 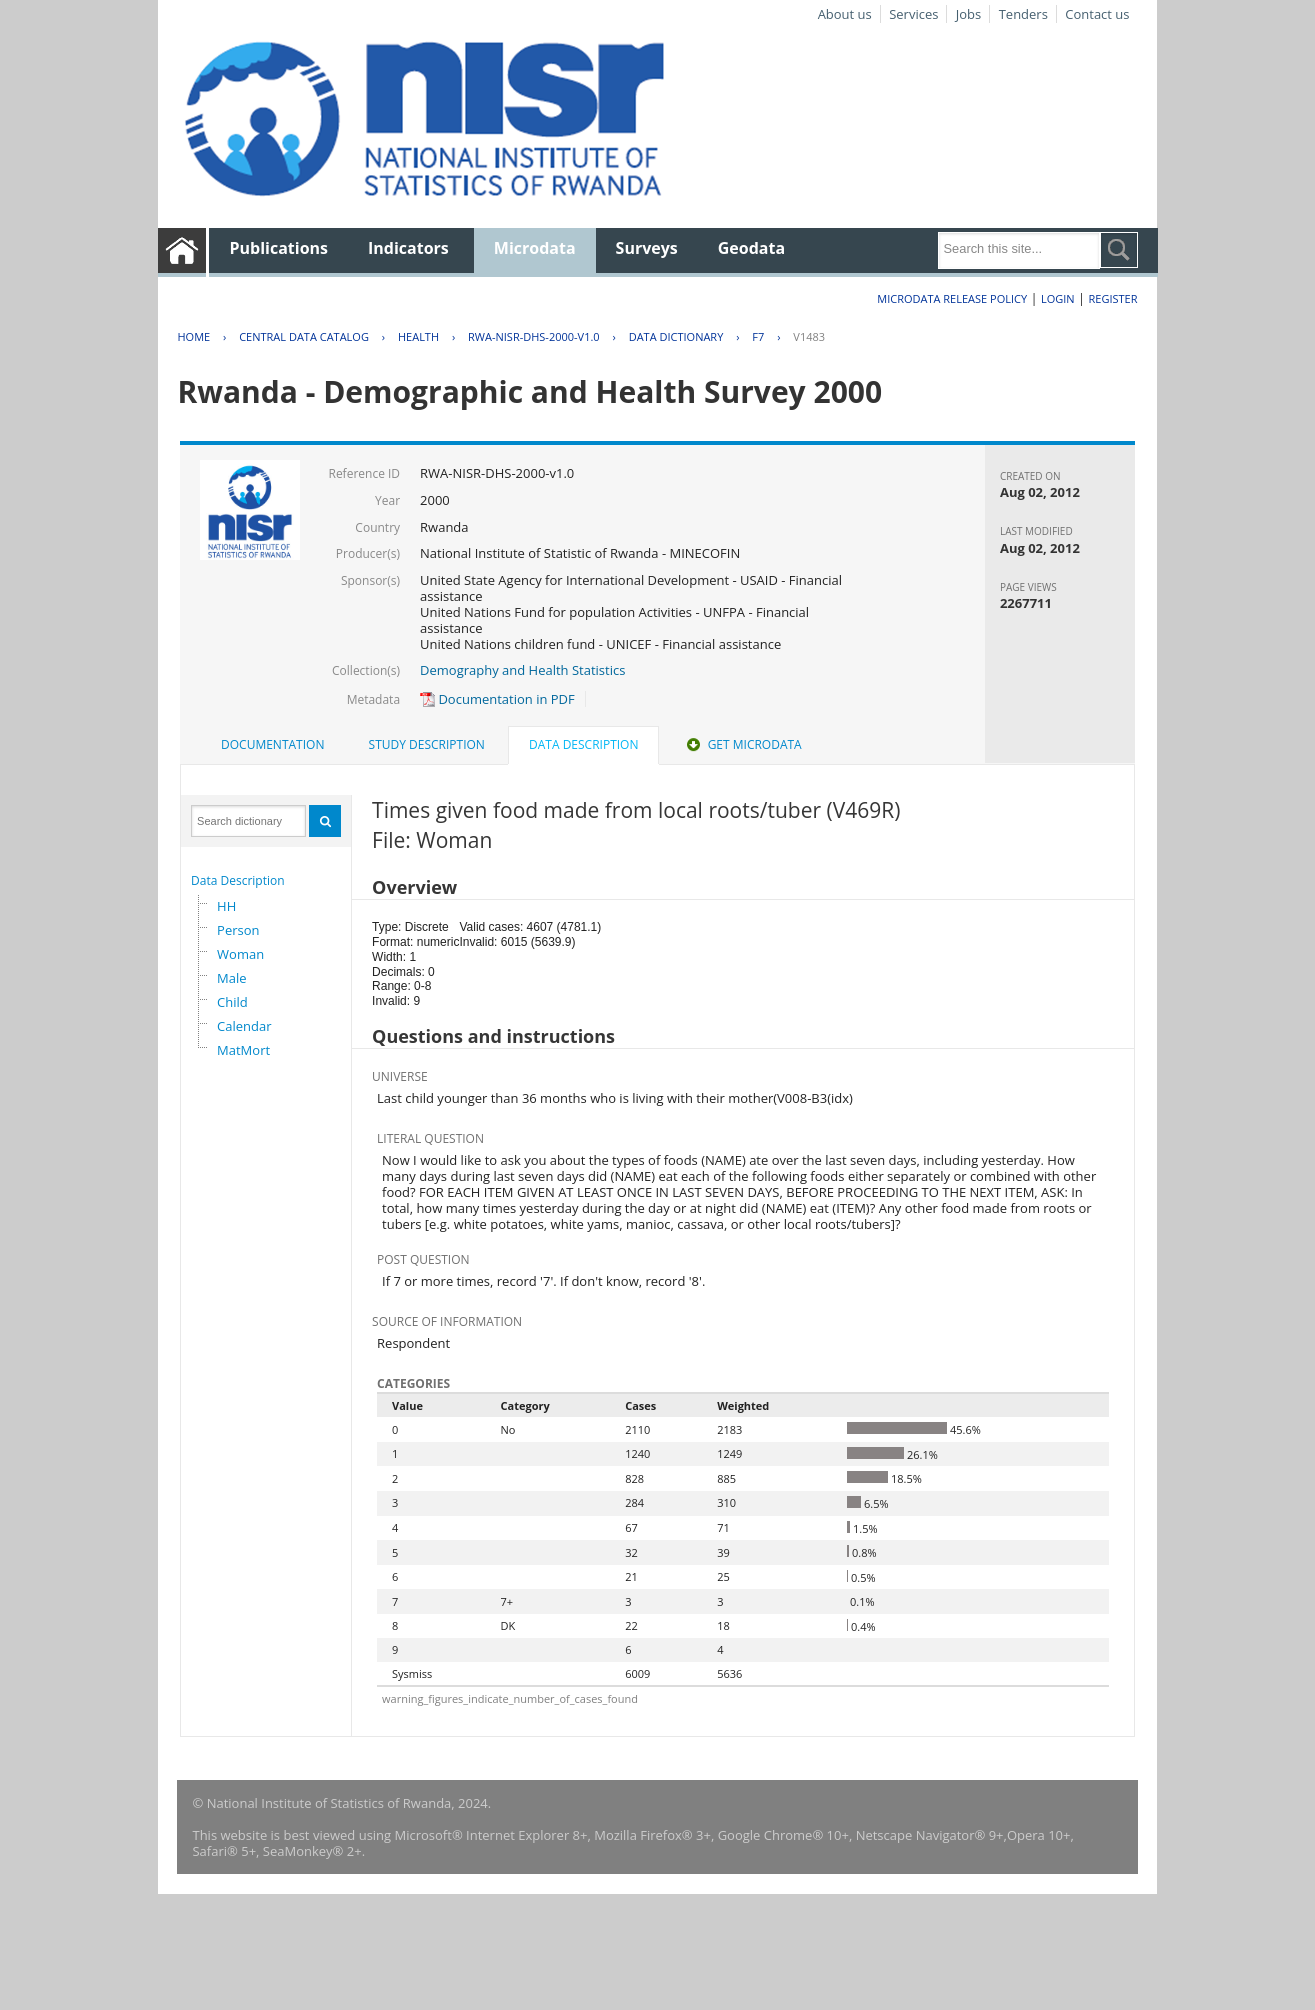 I want to click on Calendar, so click(x=244, y=1026).